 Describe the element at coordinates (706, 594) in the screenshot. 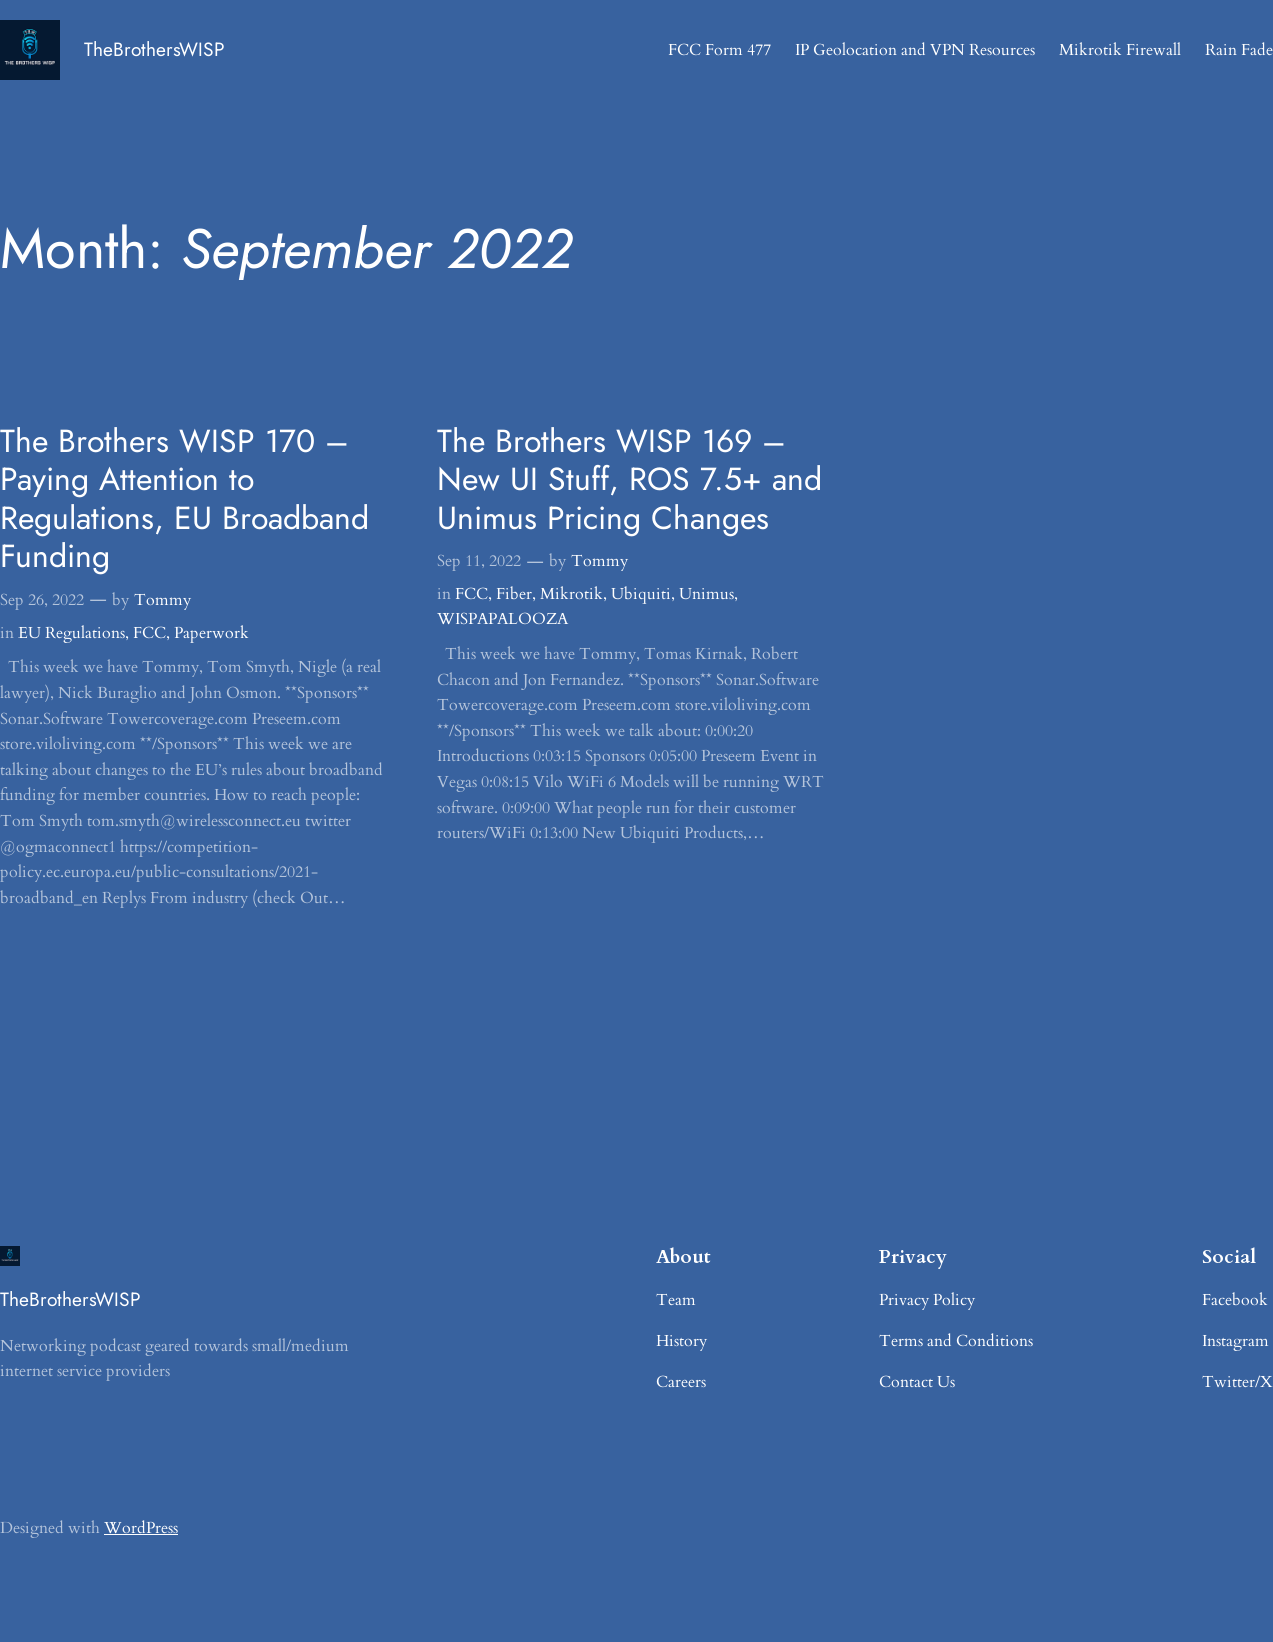

I see `Unimus` at that location.